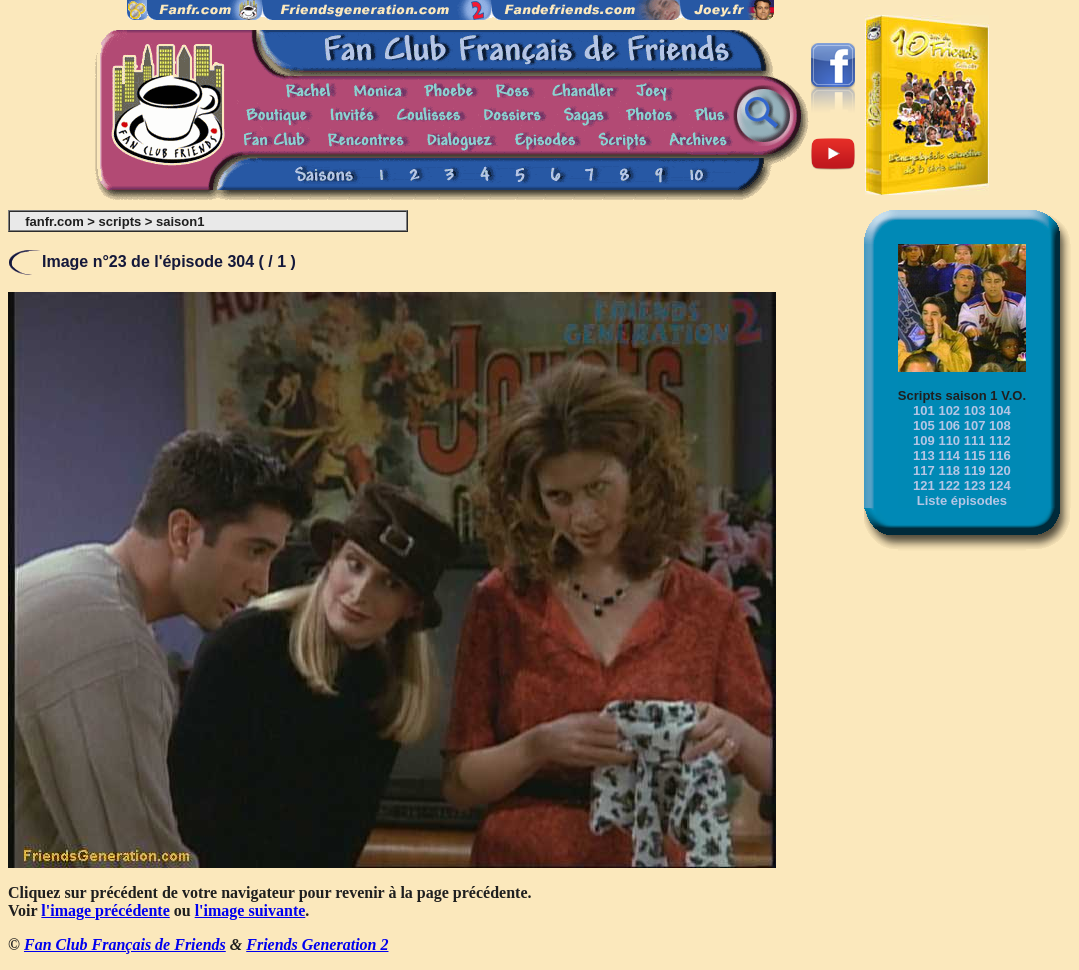 This screenshot has width=1079, height=970. Describe the element at coordinates (317, 944) in the screenshot. I see `Friends Generation 2` at that location.